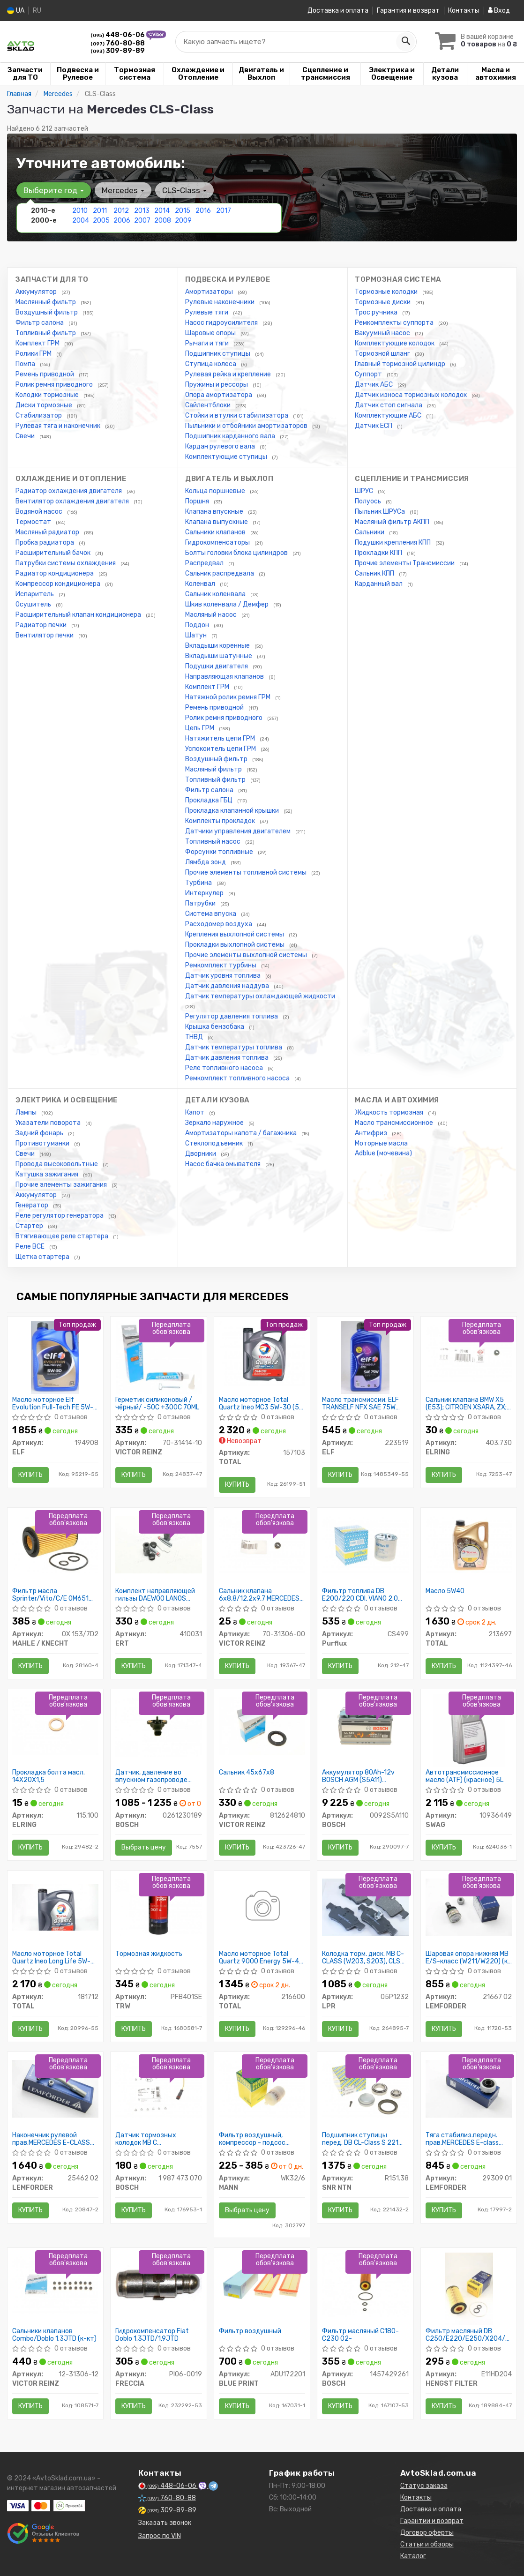 The height and width of the screenshot is (2576, 524). I want to click on Комплектующие колодок, so click(395, 343).